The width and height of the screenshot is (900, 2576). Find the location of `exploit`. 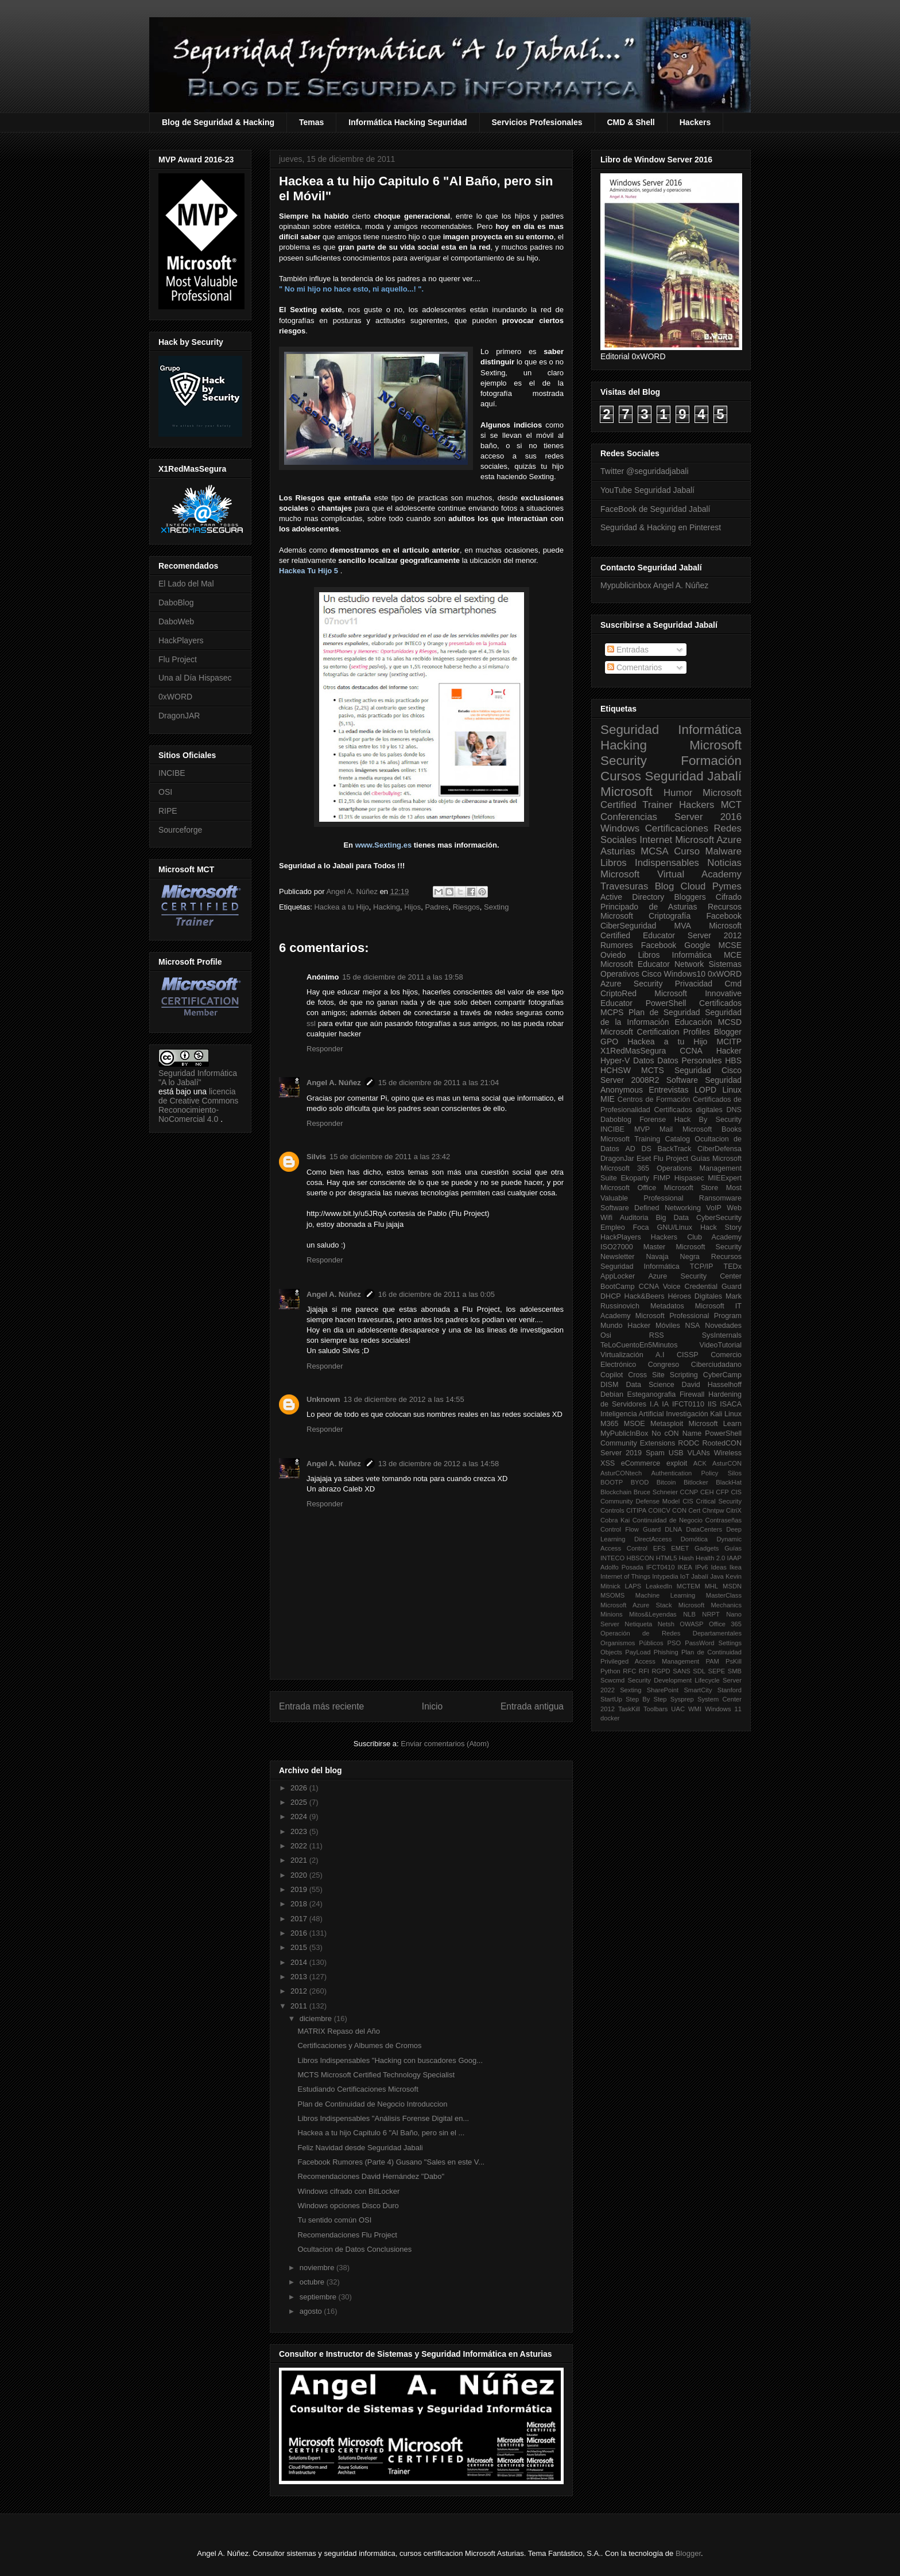

exploit is located at coordinates (676, 1463).